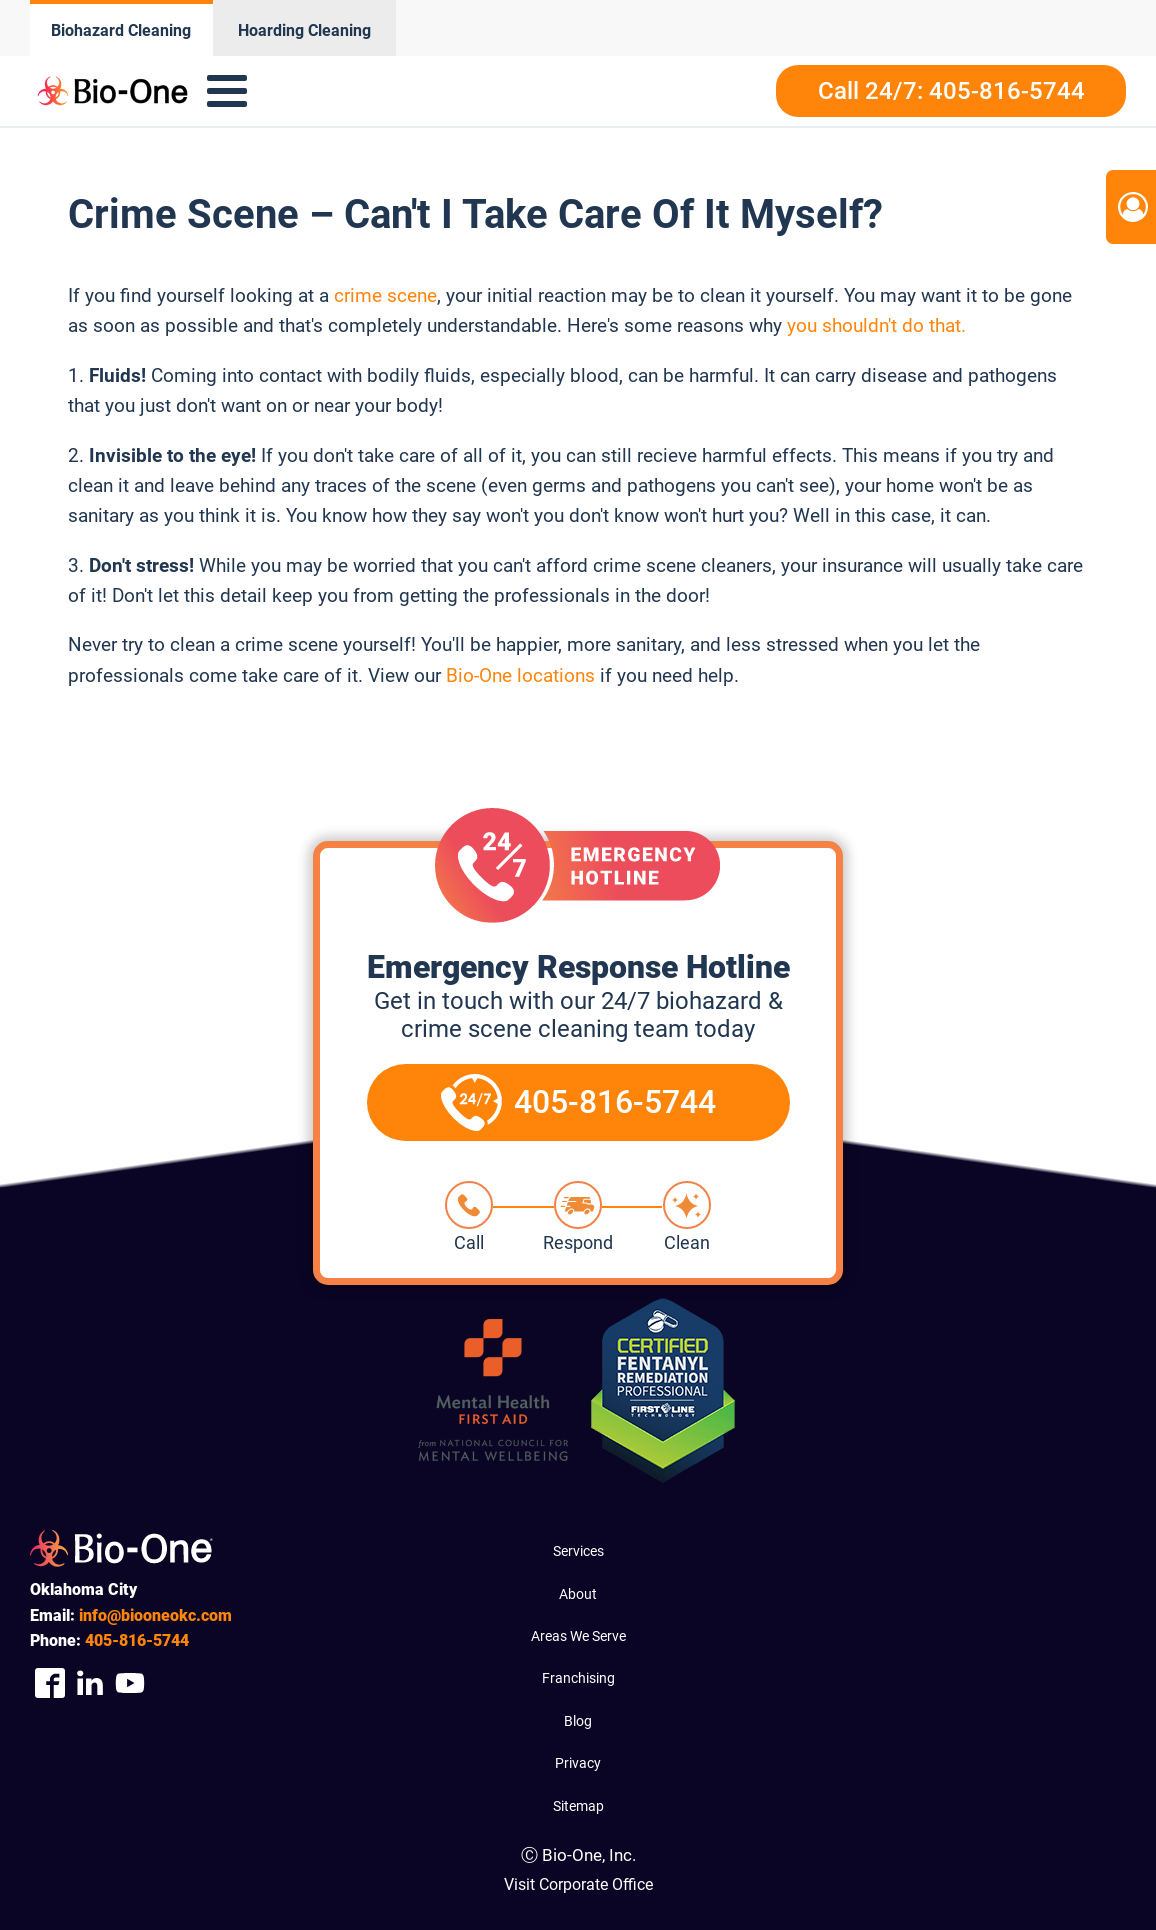 The width and height of the screenshot is (1156, 1930). I want to click on [Company Linkedin Link], so click(90, 1682).